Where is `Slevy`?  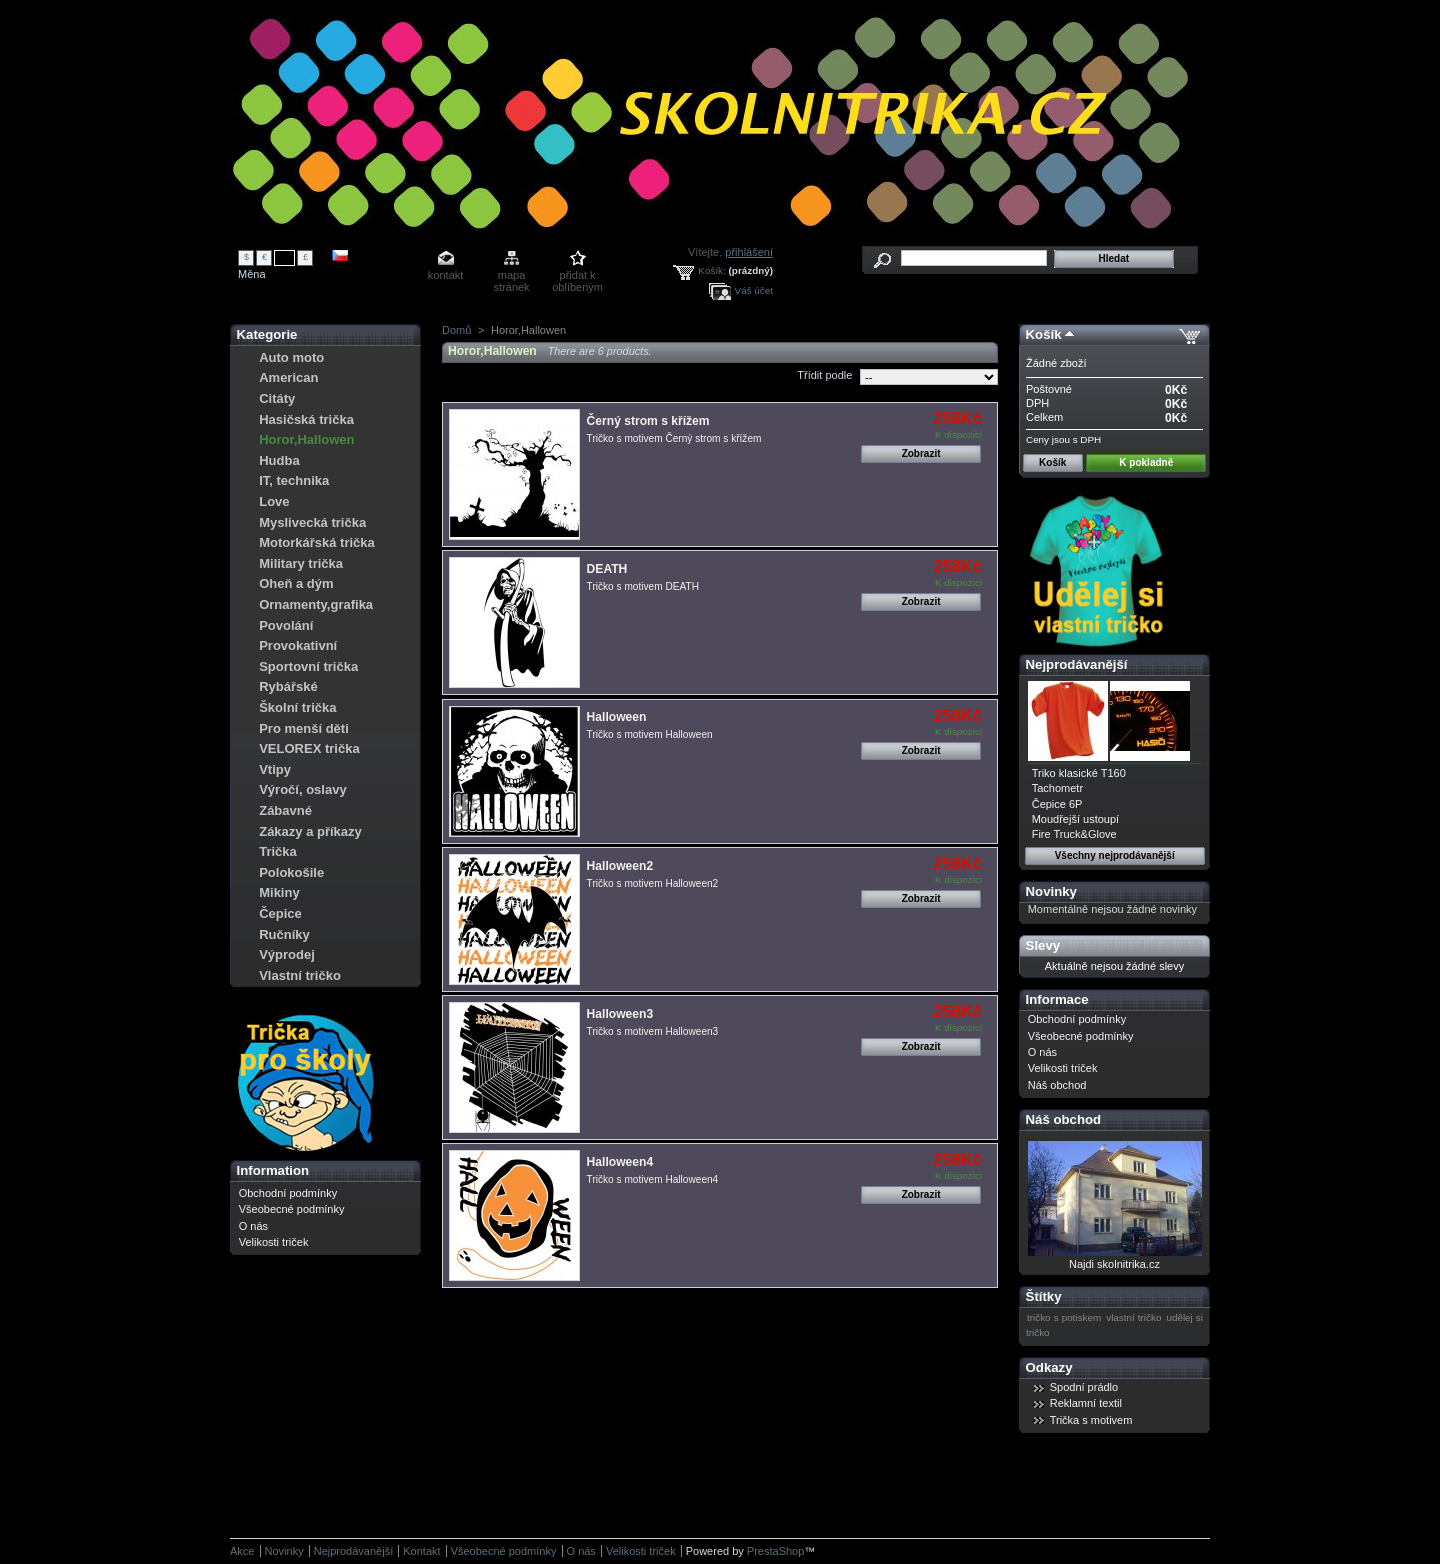
Slevy is located at coordinates (1043, 945).